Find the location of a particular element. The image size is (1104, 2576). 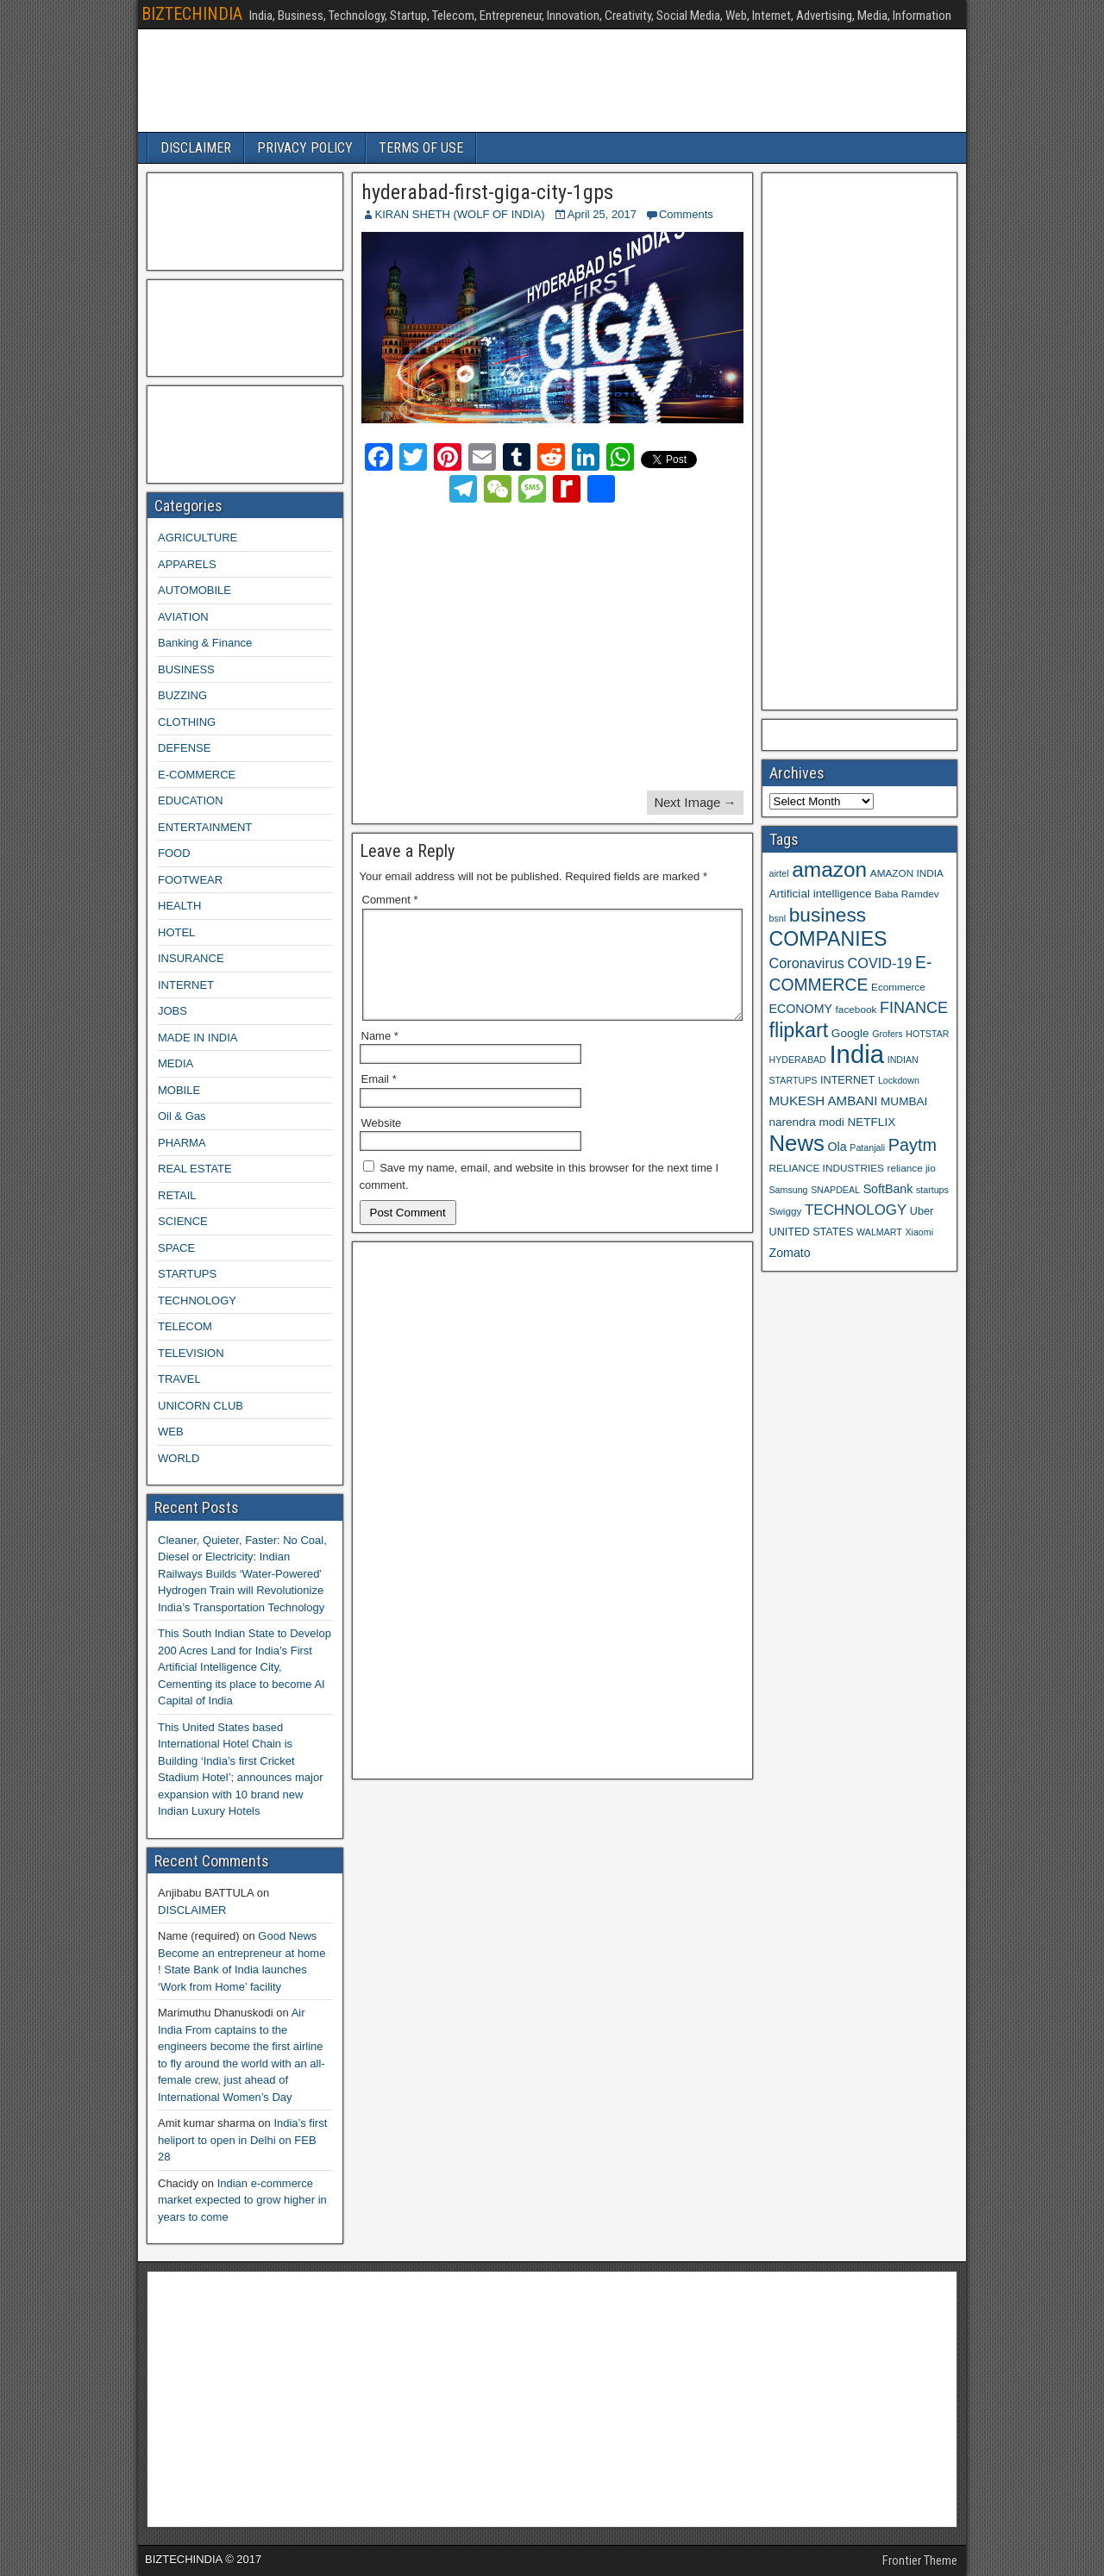

TRAVEL is located at coordinates (179, 1378).